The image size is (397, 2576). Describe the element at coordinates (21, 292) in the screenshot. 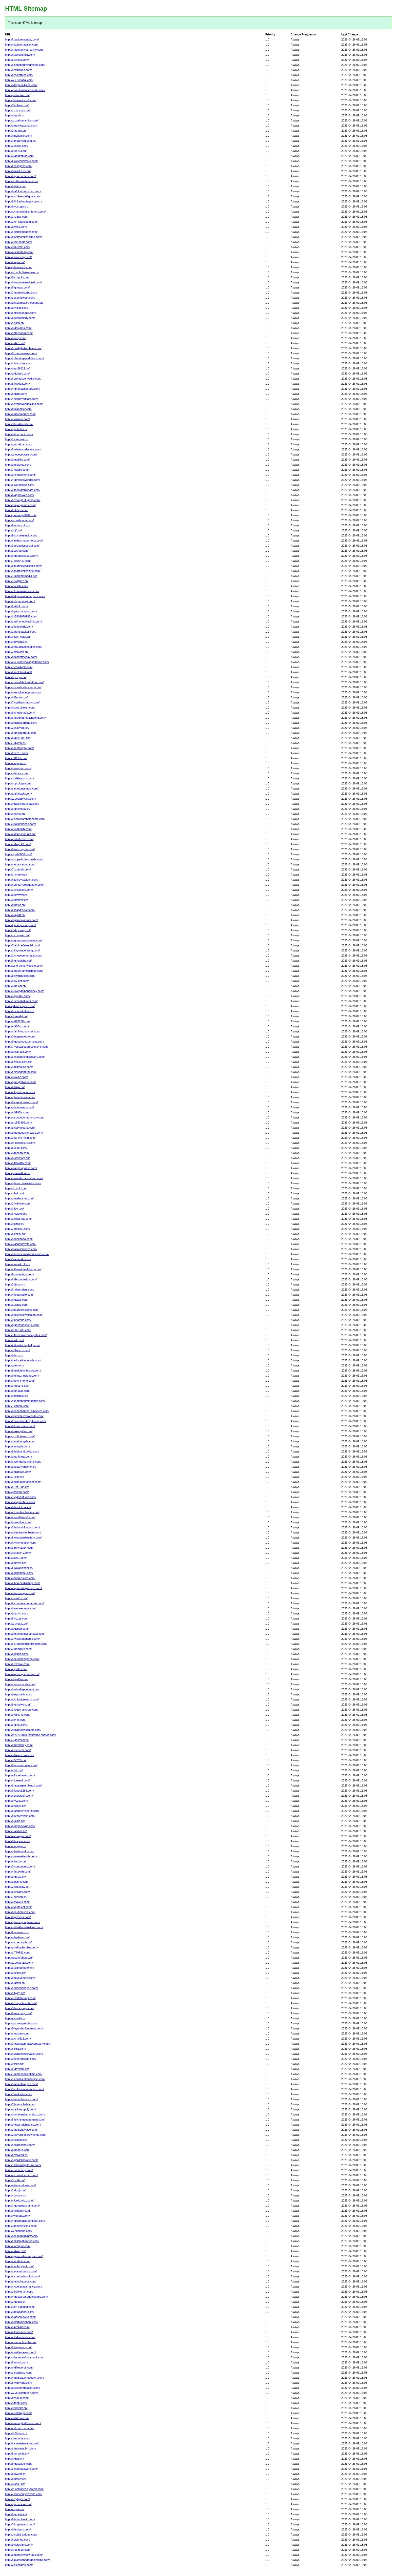

I see `http://7.mteknikturbo.com/` at that location.